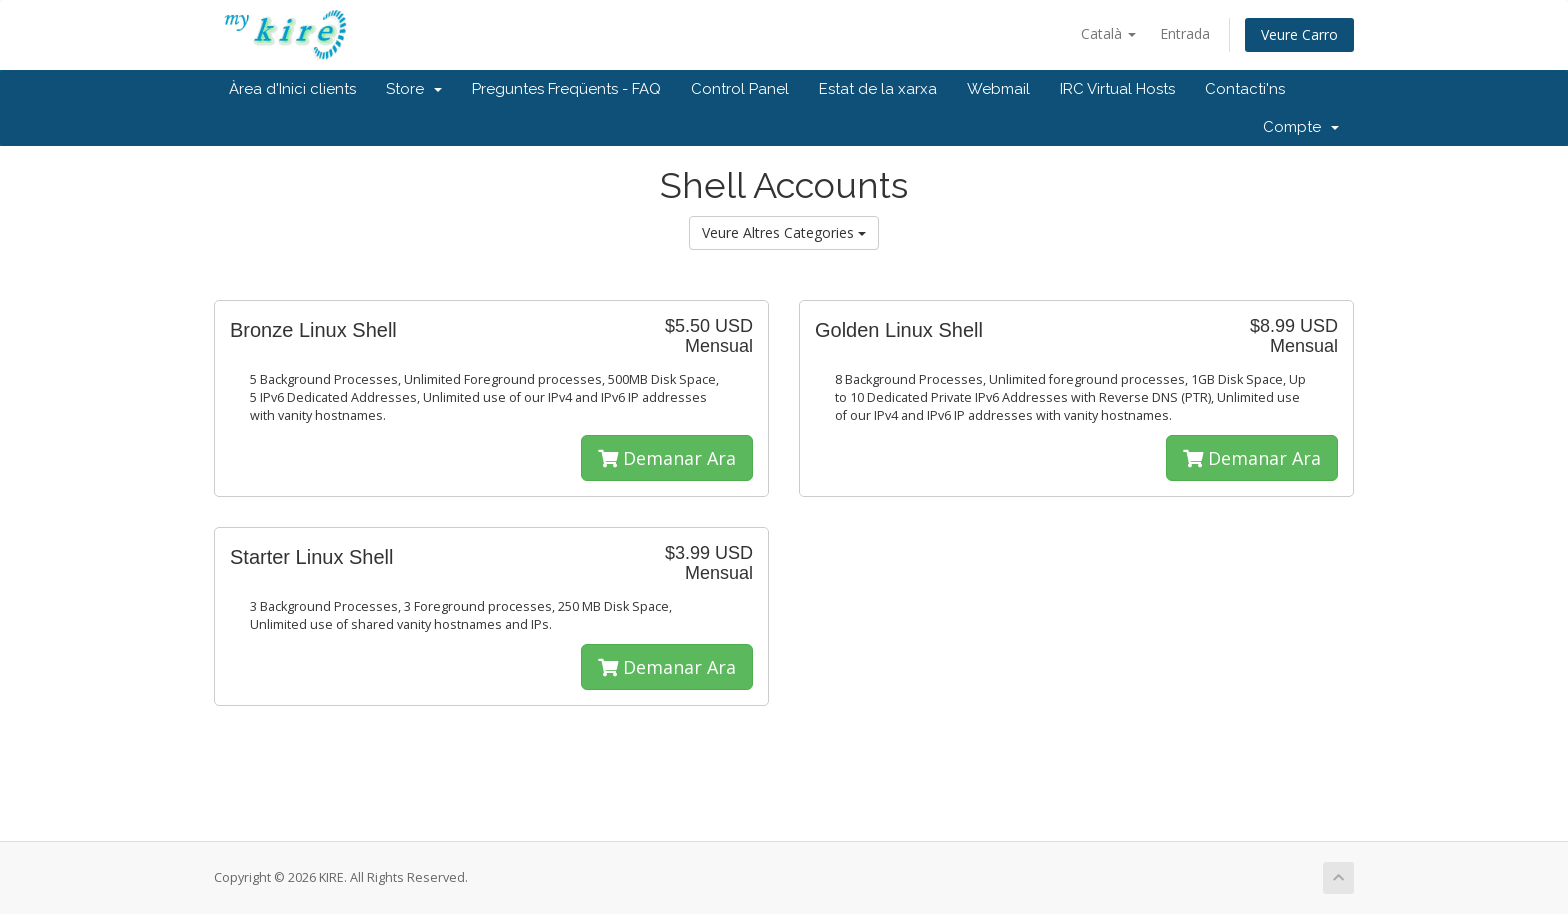 Image resolution: width=1568 pixels, height=914 pixels. Describe the element at coordinates (878, 89) in the screenshot. I see `Estat de la xarxa` at that location.